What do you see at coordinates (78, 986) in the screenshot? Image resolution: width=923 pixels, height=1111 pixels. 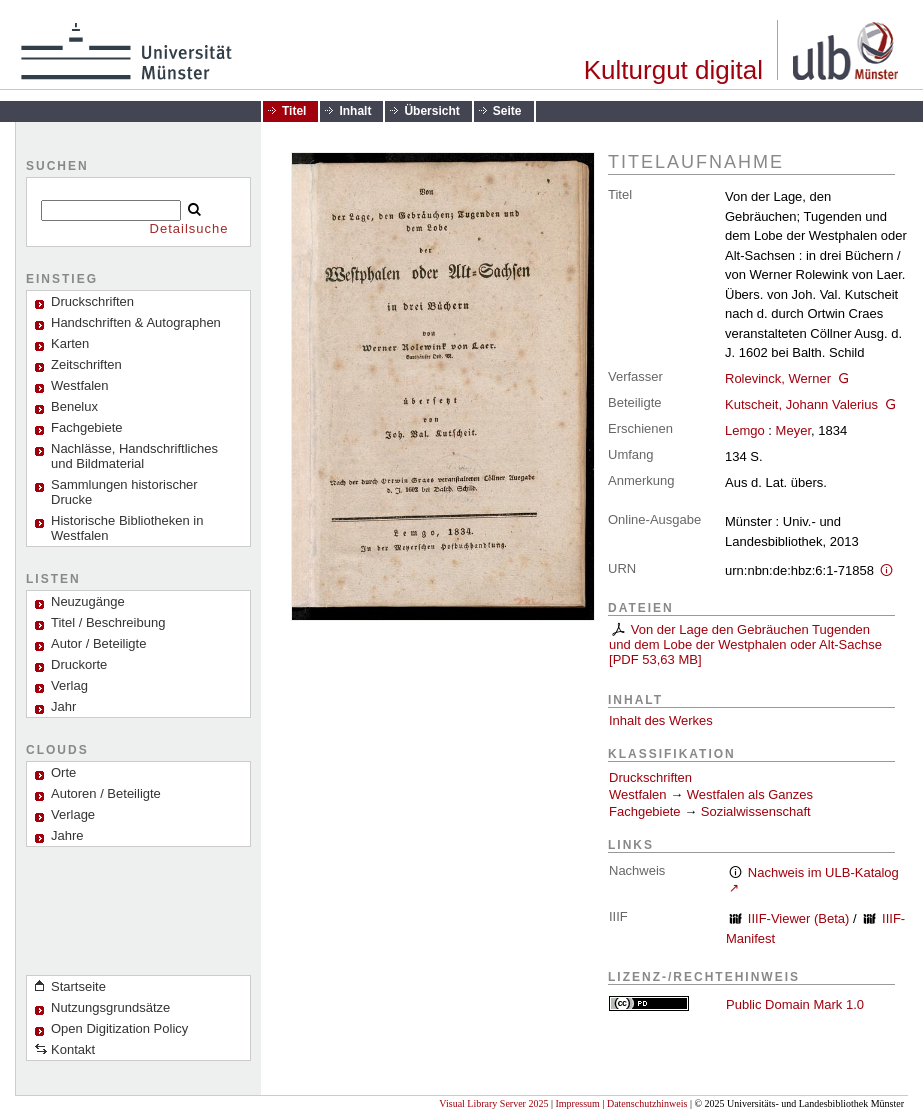 I see `Startseite` at bounding box center [78, 986].